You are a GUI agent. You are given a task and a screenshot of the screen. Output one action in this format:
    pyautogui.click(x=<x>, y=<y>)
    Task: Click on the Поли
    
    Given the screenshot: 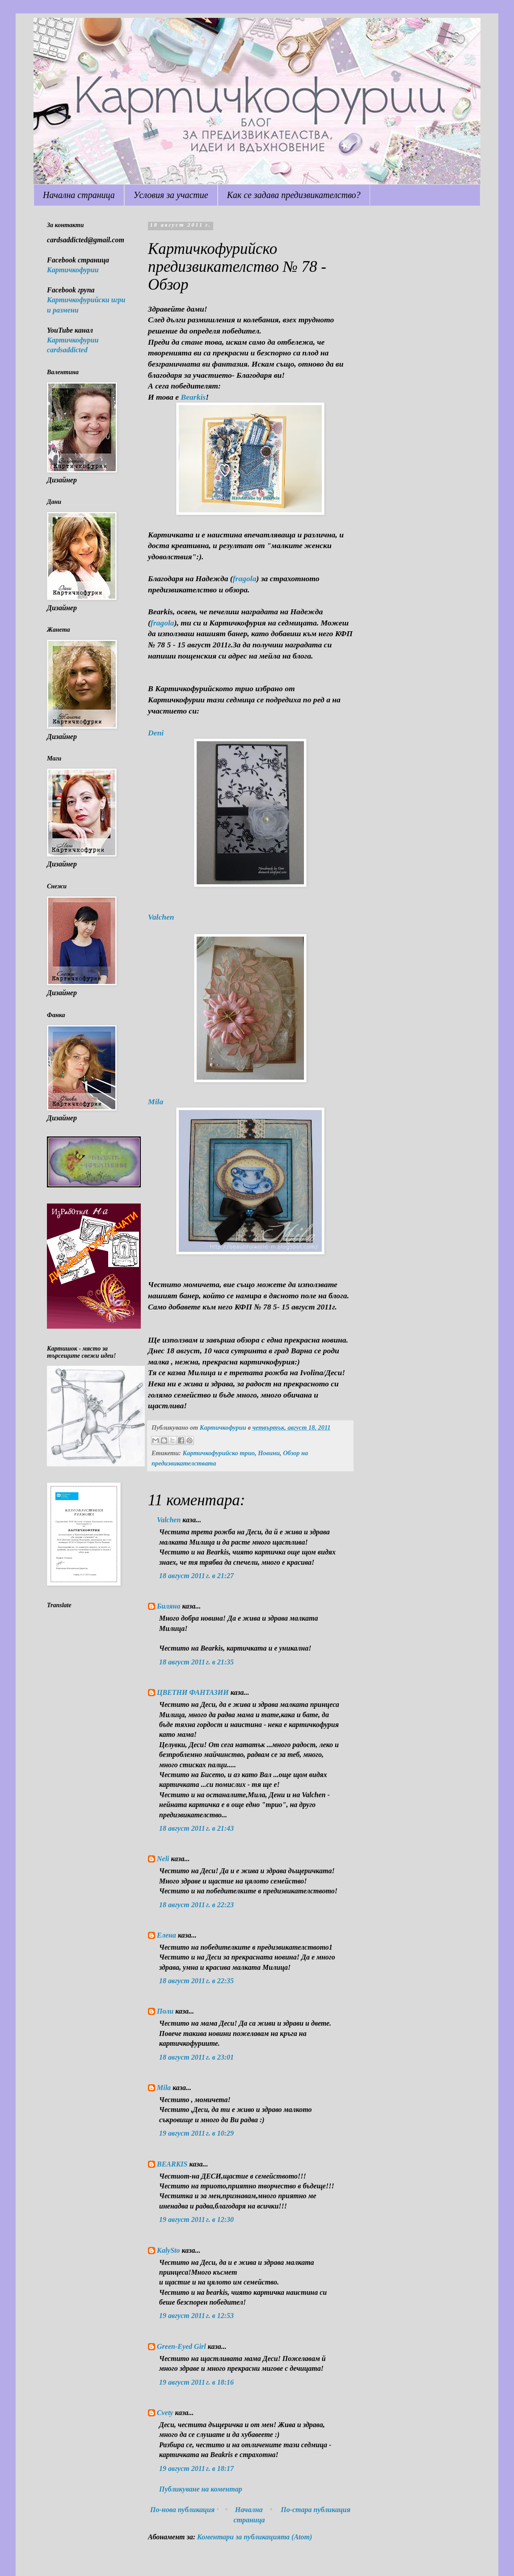 What is the action you would take?
    pyautogui.click(x=165, y=2011)
    